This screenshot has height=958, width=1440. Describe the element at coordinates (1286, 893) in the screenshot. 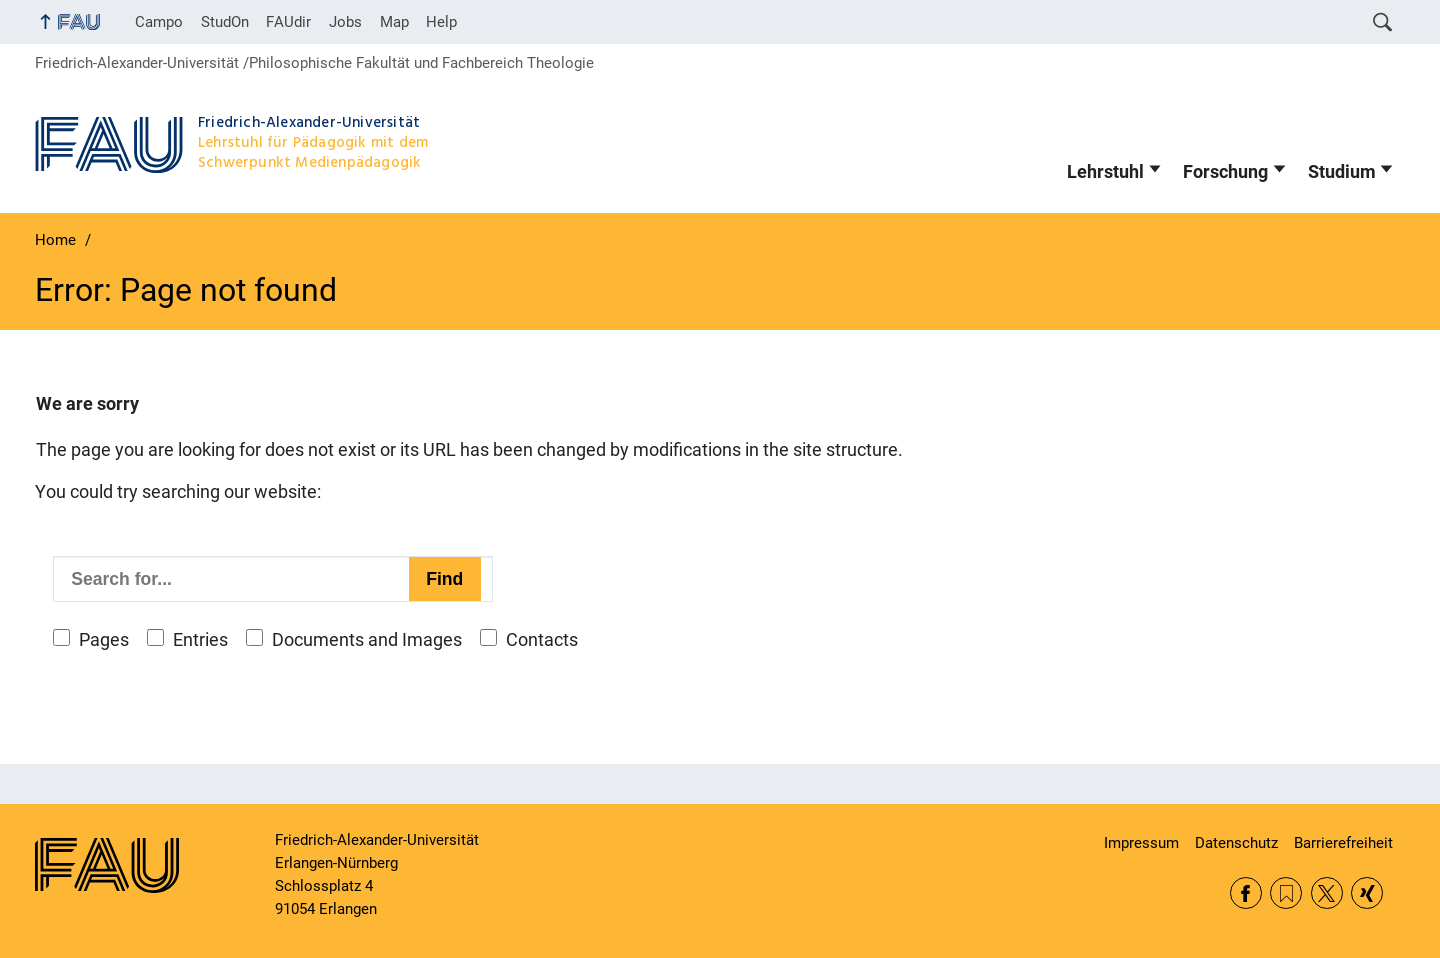

I see `RSS Feed` at that location.